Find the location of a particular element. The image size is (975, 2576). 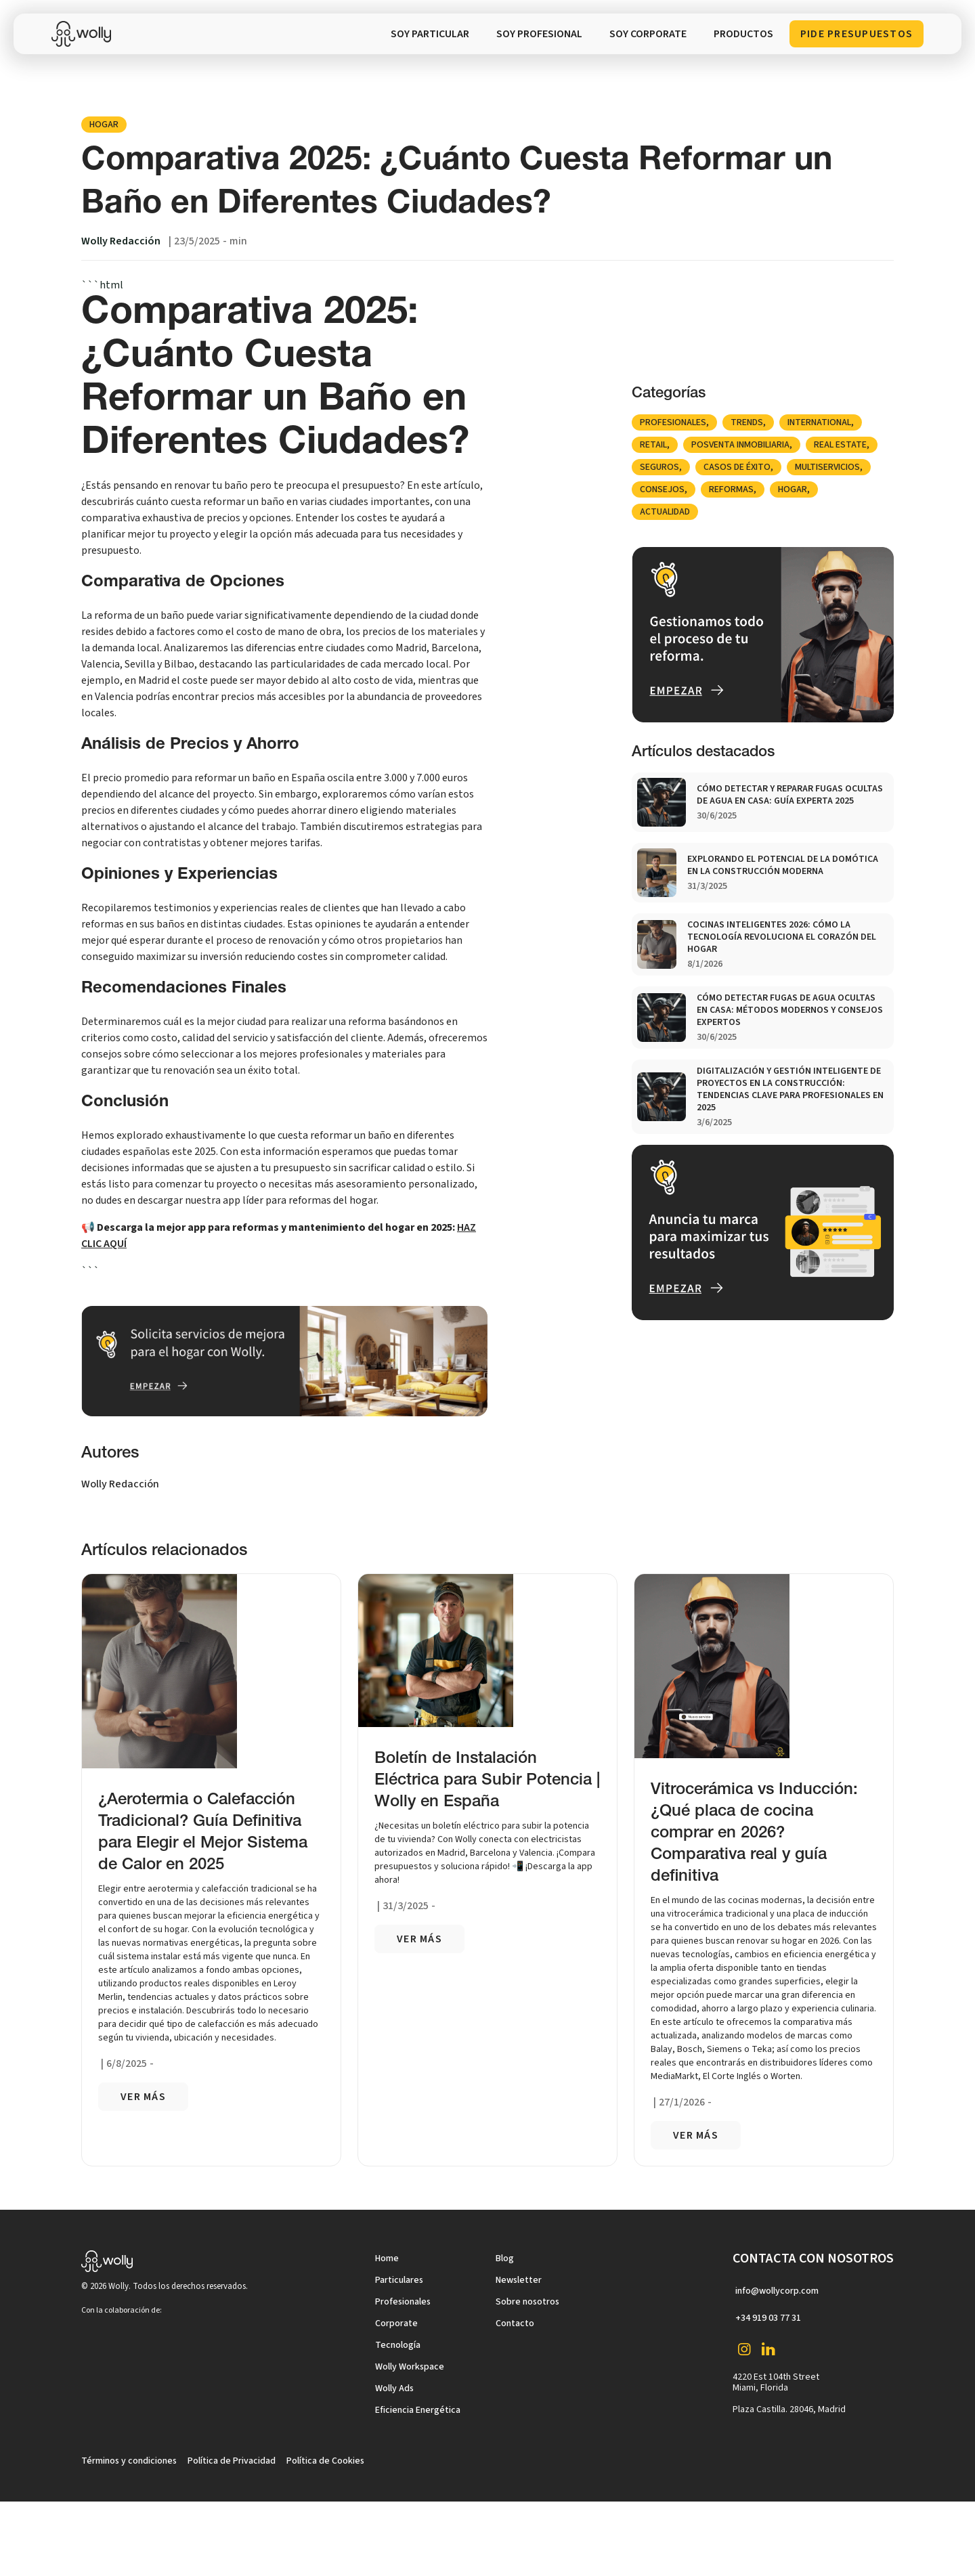

Particulares is located at coordinates (399, 2280).